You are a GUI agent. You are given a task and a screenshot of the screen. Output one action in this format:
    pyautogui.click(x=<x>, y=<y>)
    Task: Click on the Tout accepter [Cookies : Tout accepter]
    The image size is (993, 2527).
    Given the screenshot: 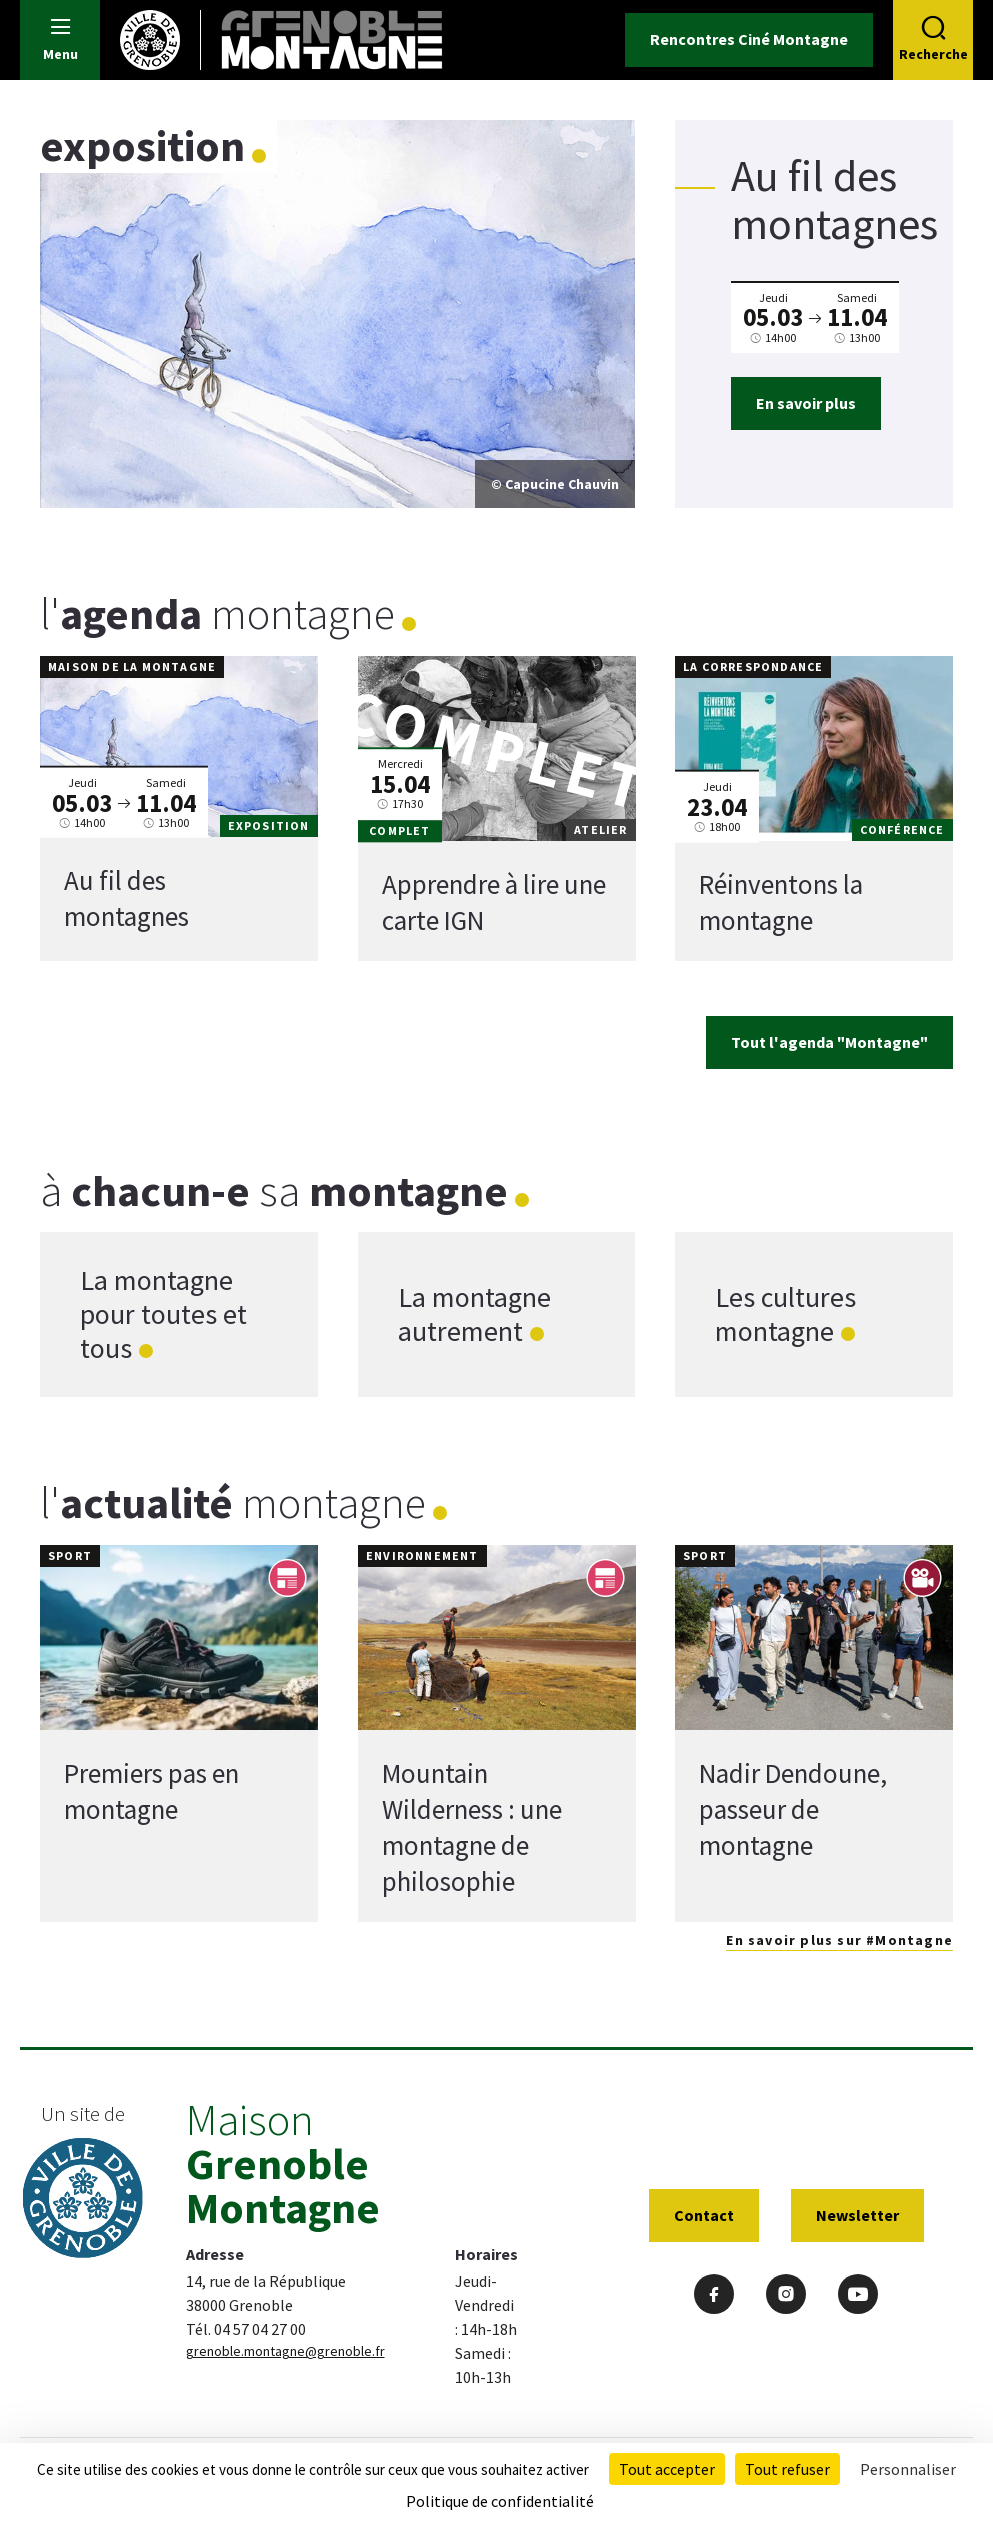 What is the action you would take?
    pyautogui.click(x=667, y=2469)
    